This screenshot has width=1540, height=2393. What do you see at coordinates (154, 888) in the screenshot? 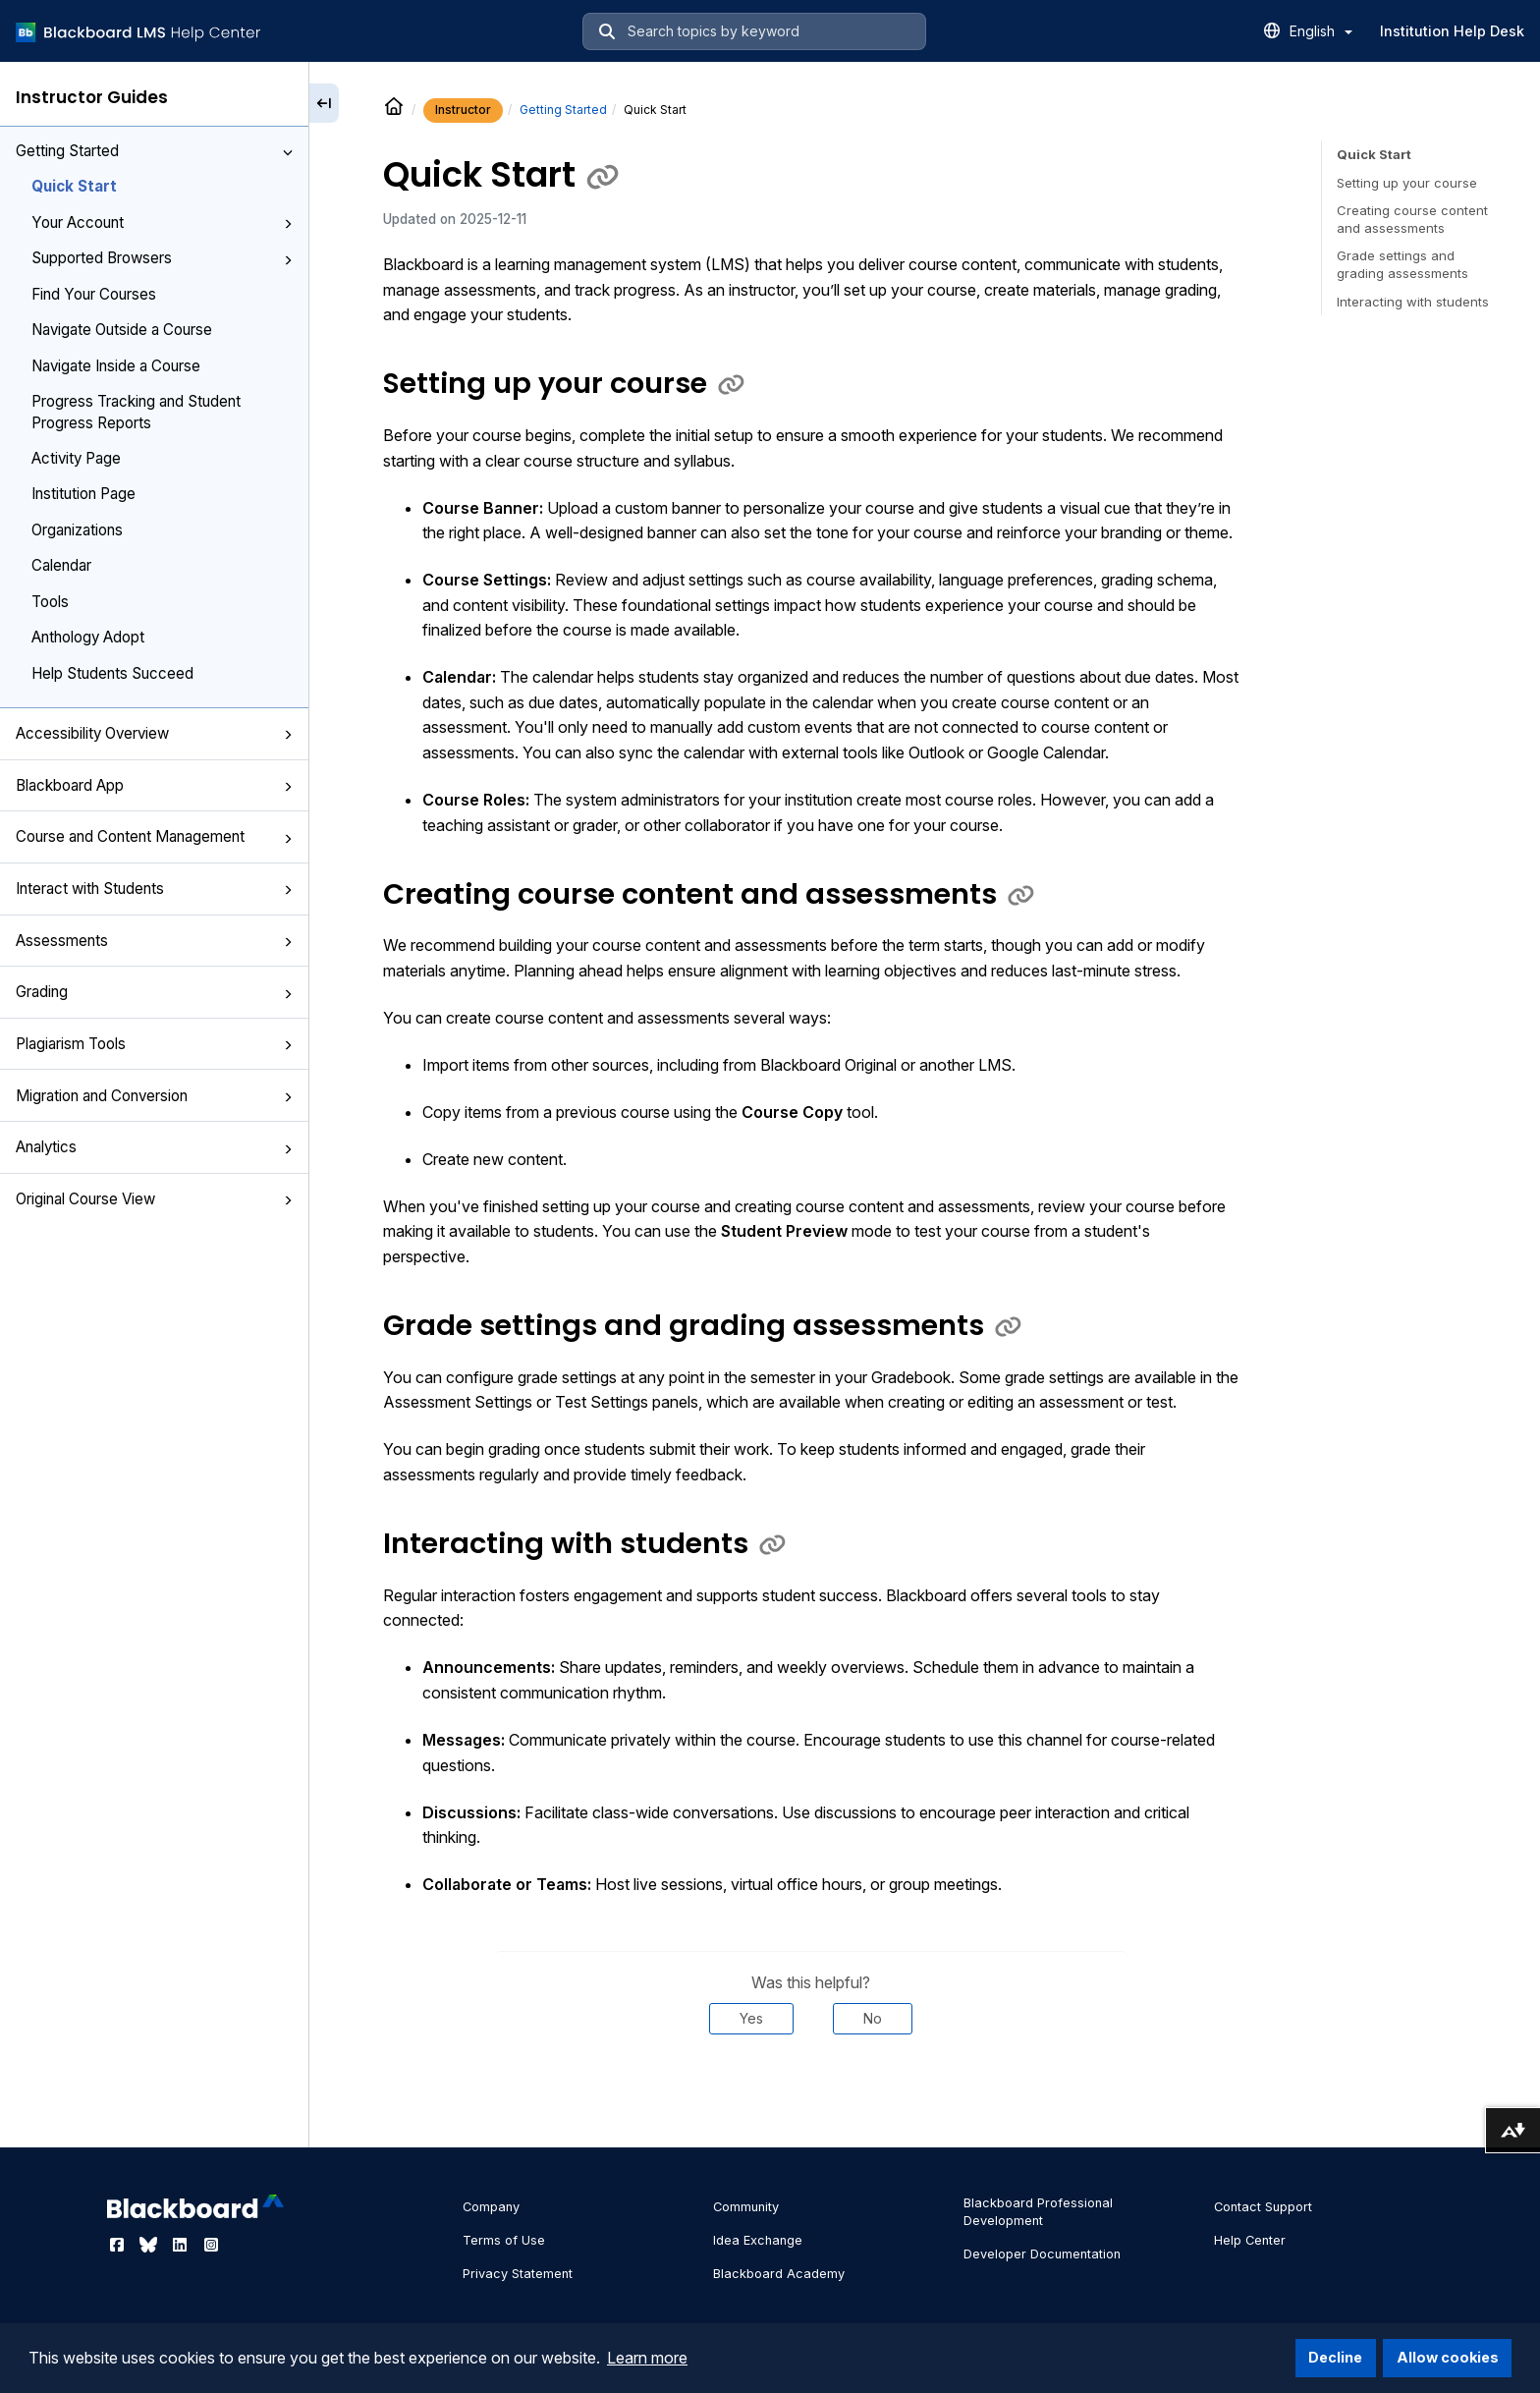
I see `Interact with Students` at bounding box center [154, 888].